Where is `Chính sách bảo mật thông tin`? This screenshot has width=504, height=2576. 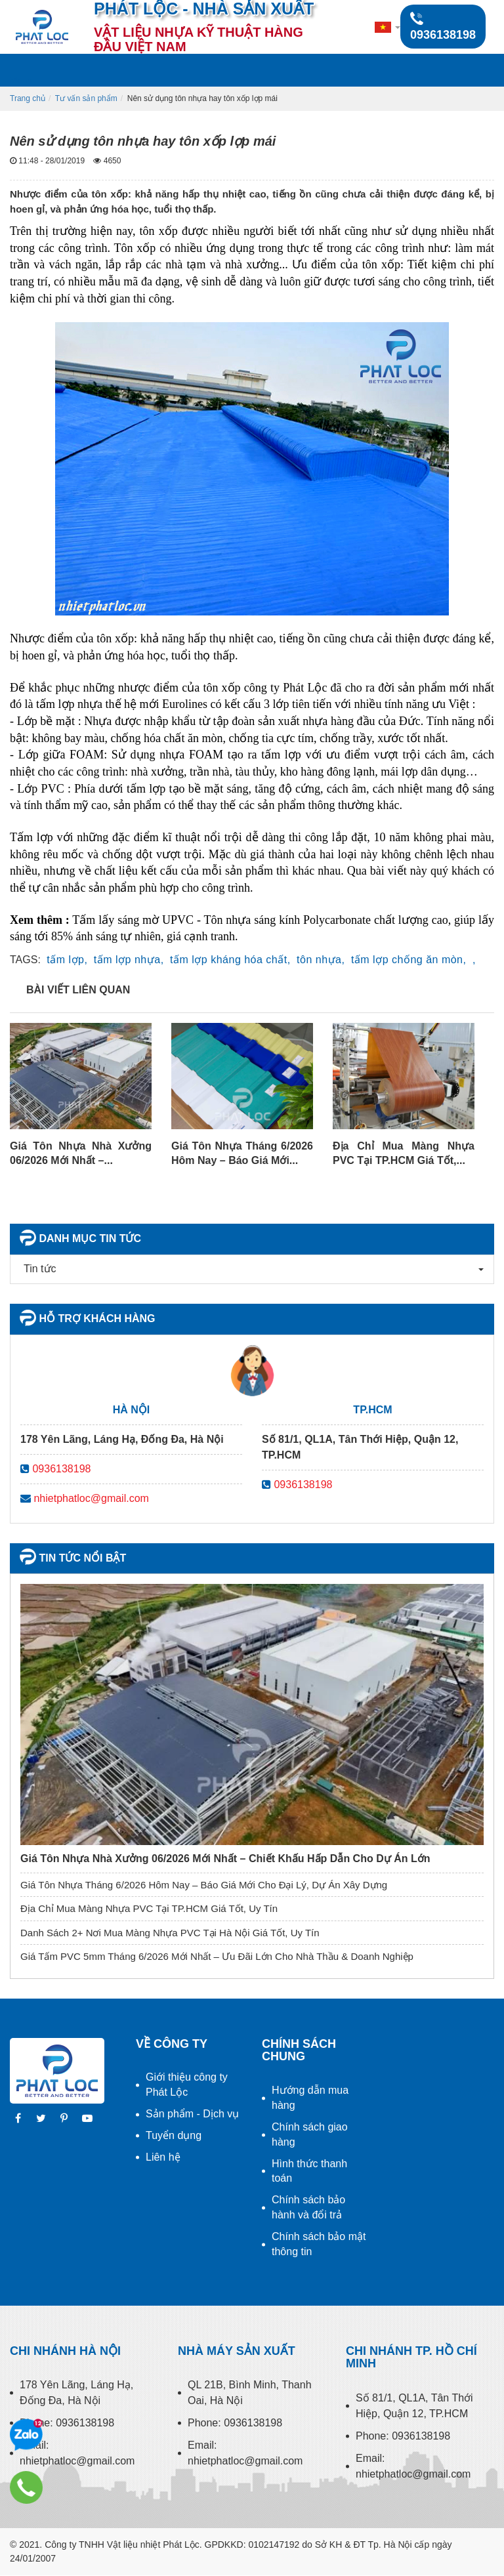
Chính sách bảo mật thông tin is located at coordinates (319, 2244).